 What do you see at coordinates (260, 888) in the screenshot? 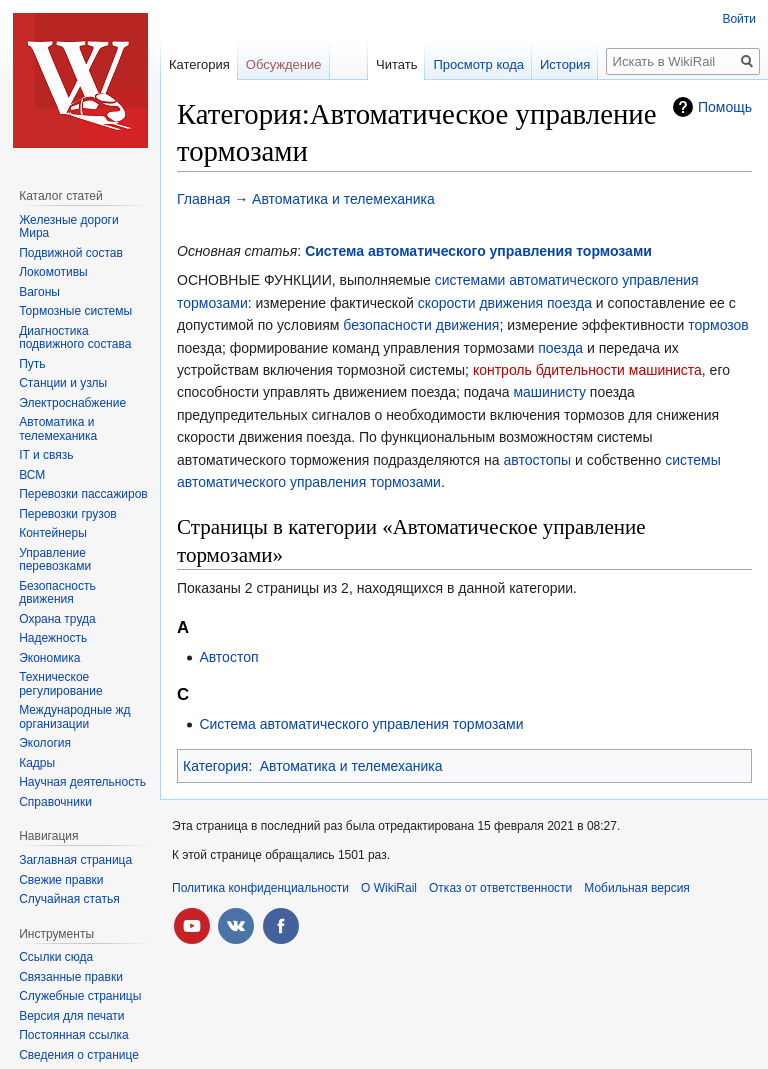
I see `Политика конфиденциальности` at bounding box center [260, 888].